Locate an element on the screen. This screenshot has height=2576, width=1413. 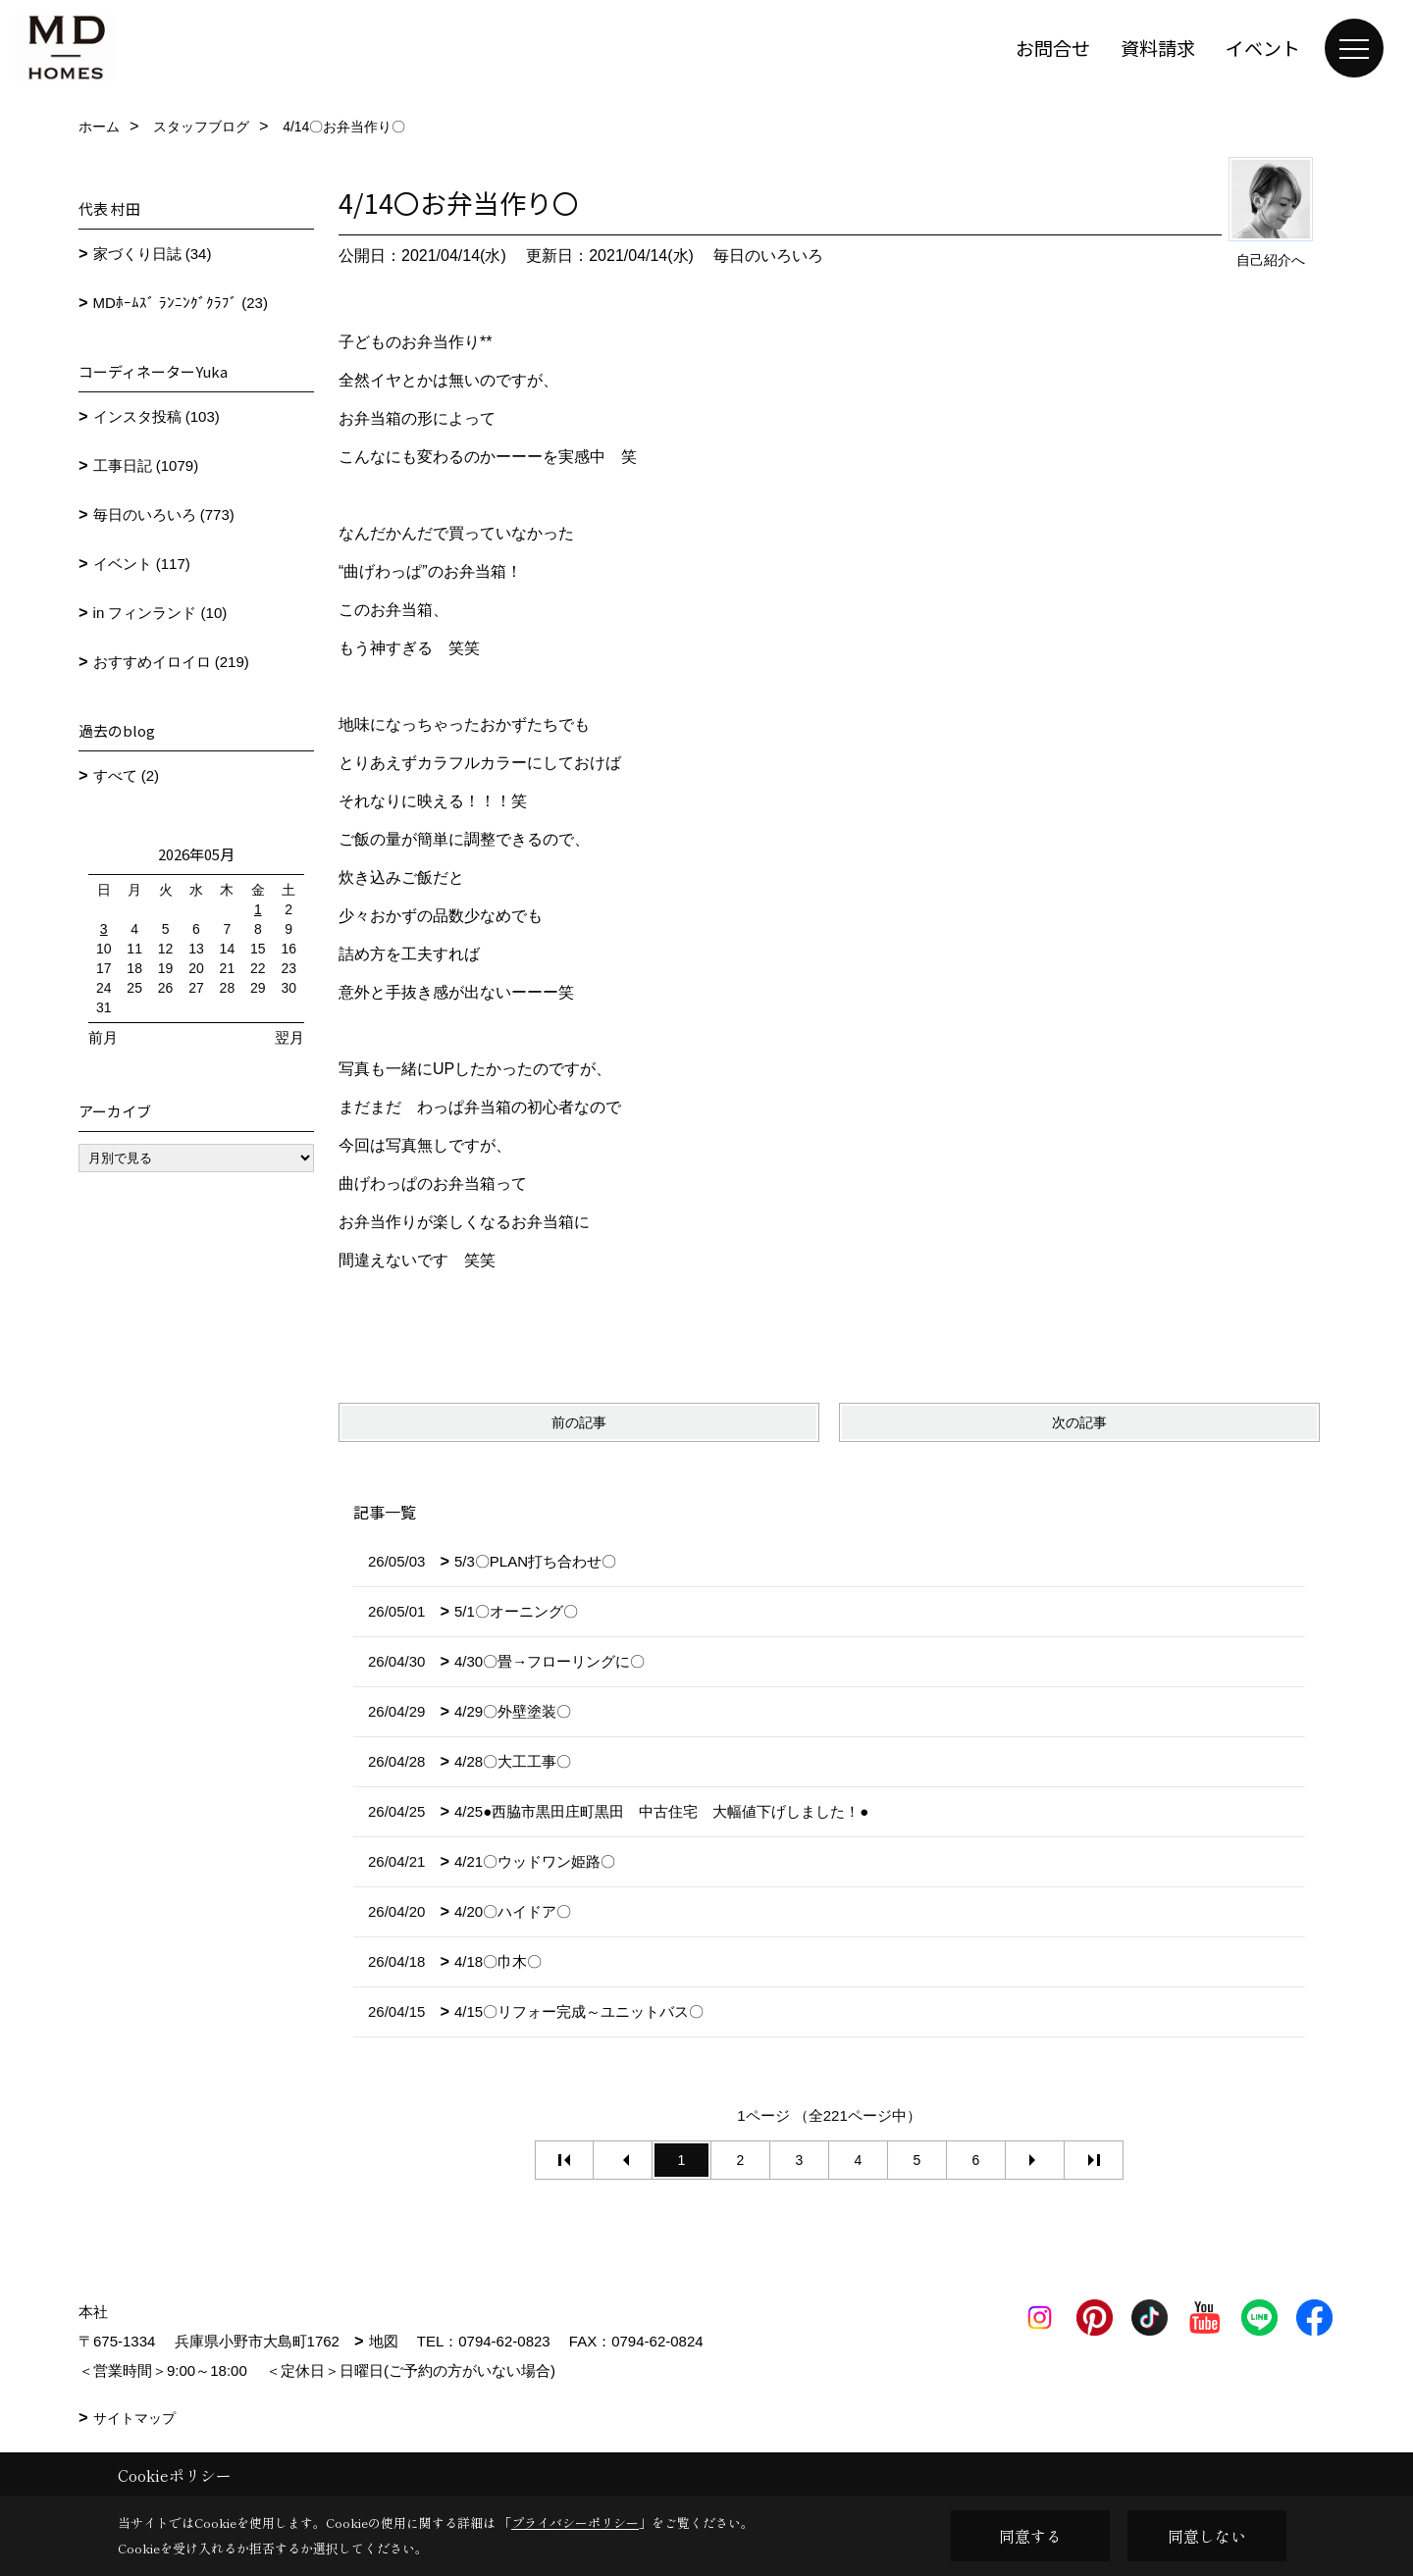
in フィンランド (10) is located at coordinates (160, 612).